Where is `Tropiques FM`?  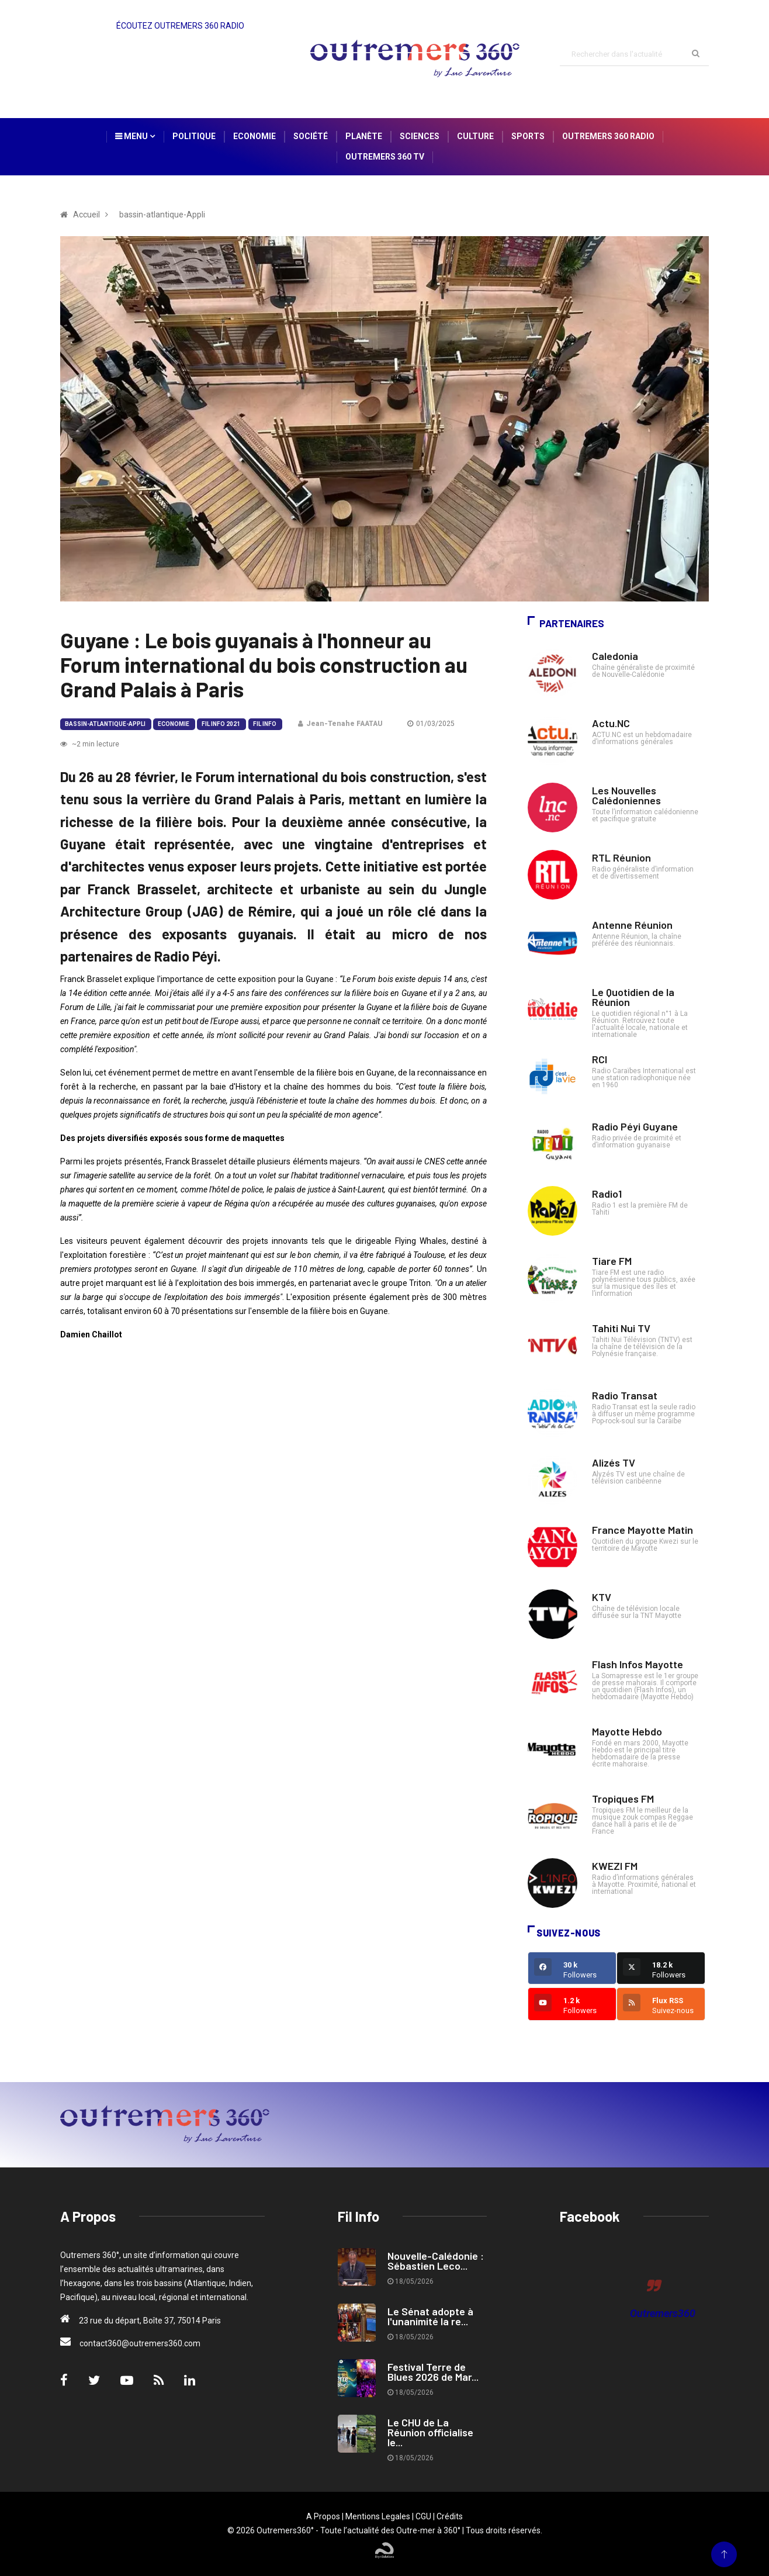 Tropiques FM is located at coordinates (623, 1798).